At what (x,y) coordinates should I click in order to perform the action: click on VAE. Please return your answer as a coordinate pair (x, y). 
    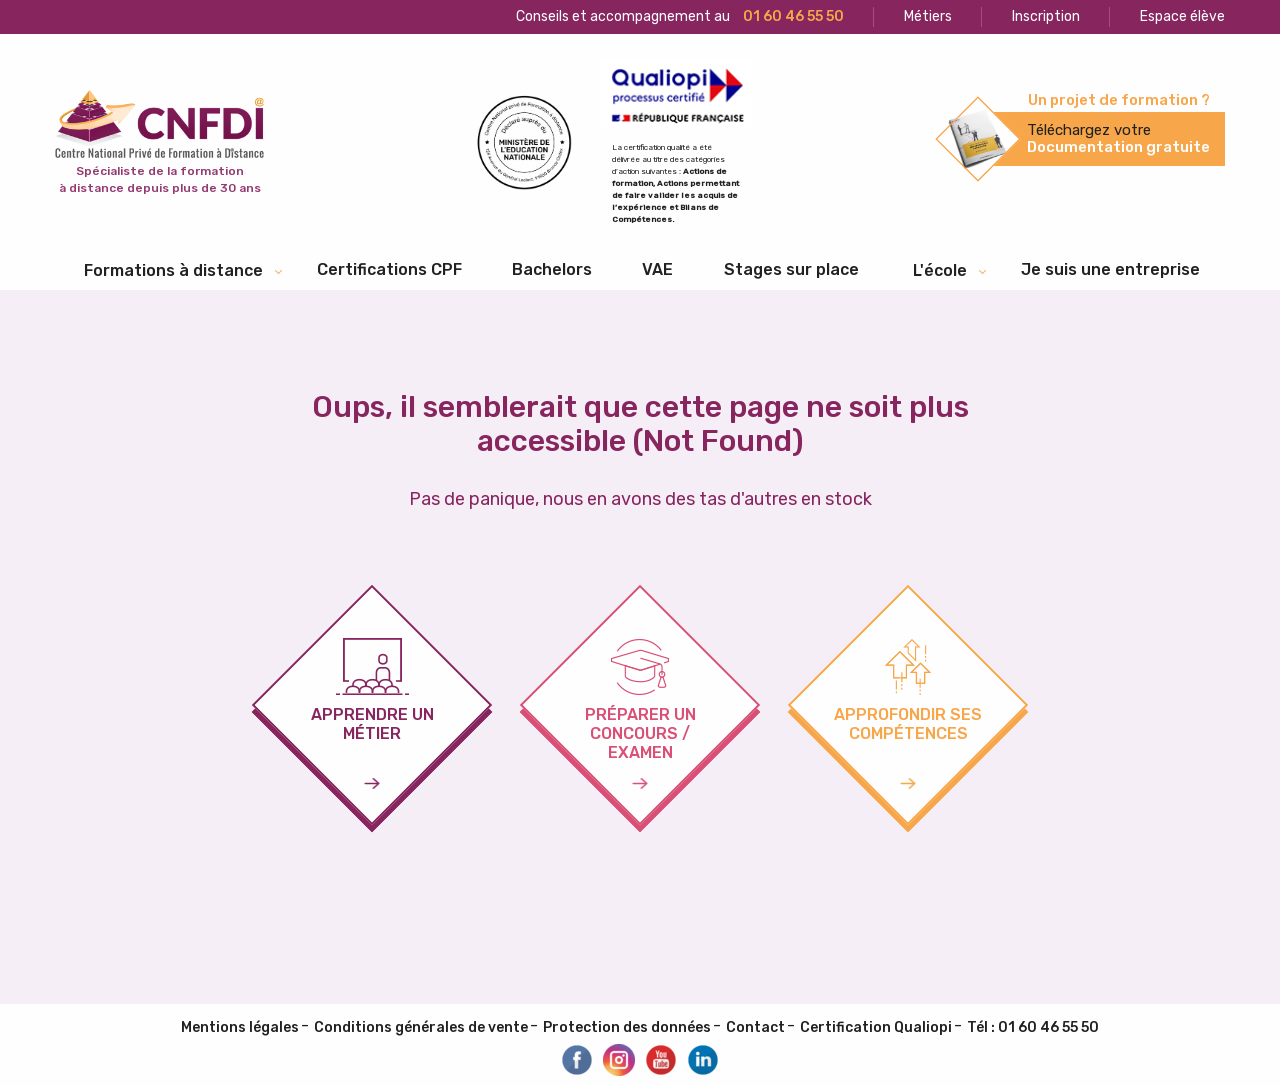
    Looking at the image, I should click on (657, 269).